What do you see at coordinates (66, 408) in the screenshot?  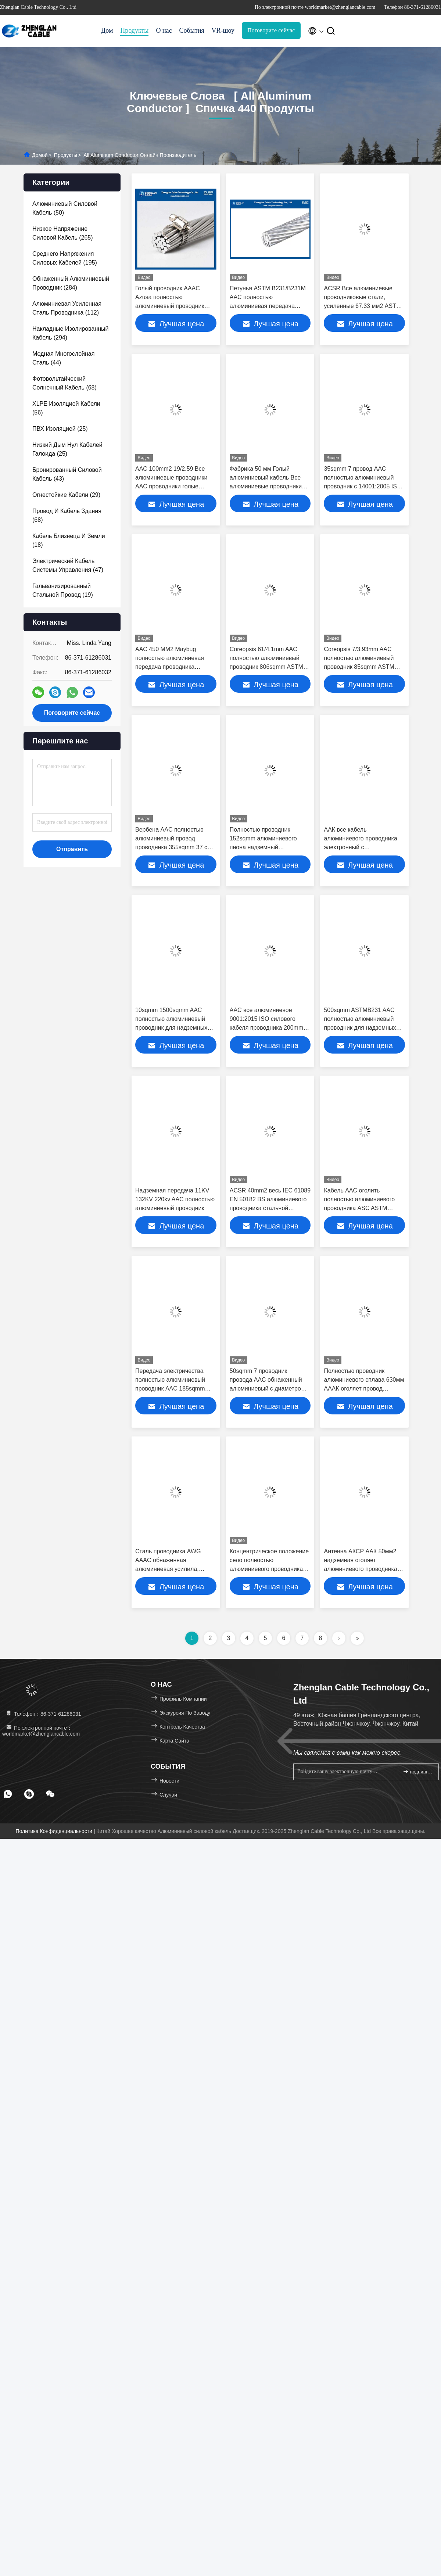 I see `(56)` at bounding box center [66, 408].